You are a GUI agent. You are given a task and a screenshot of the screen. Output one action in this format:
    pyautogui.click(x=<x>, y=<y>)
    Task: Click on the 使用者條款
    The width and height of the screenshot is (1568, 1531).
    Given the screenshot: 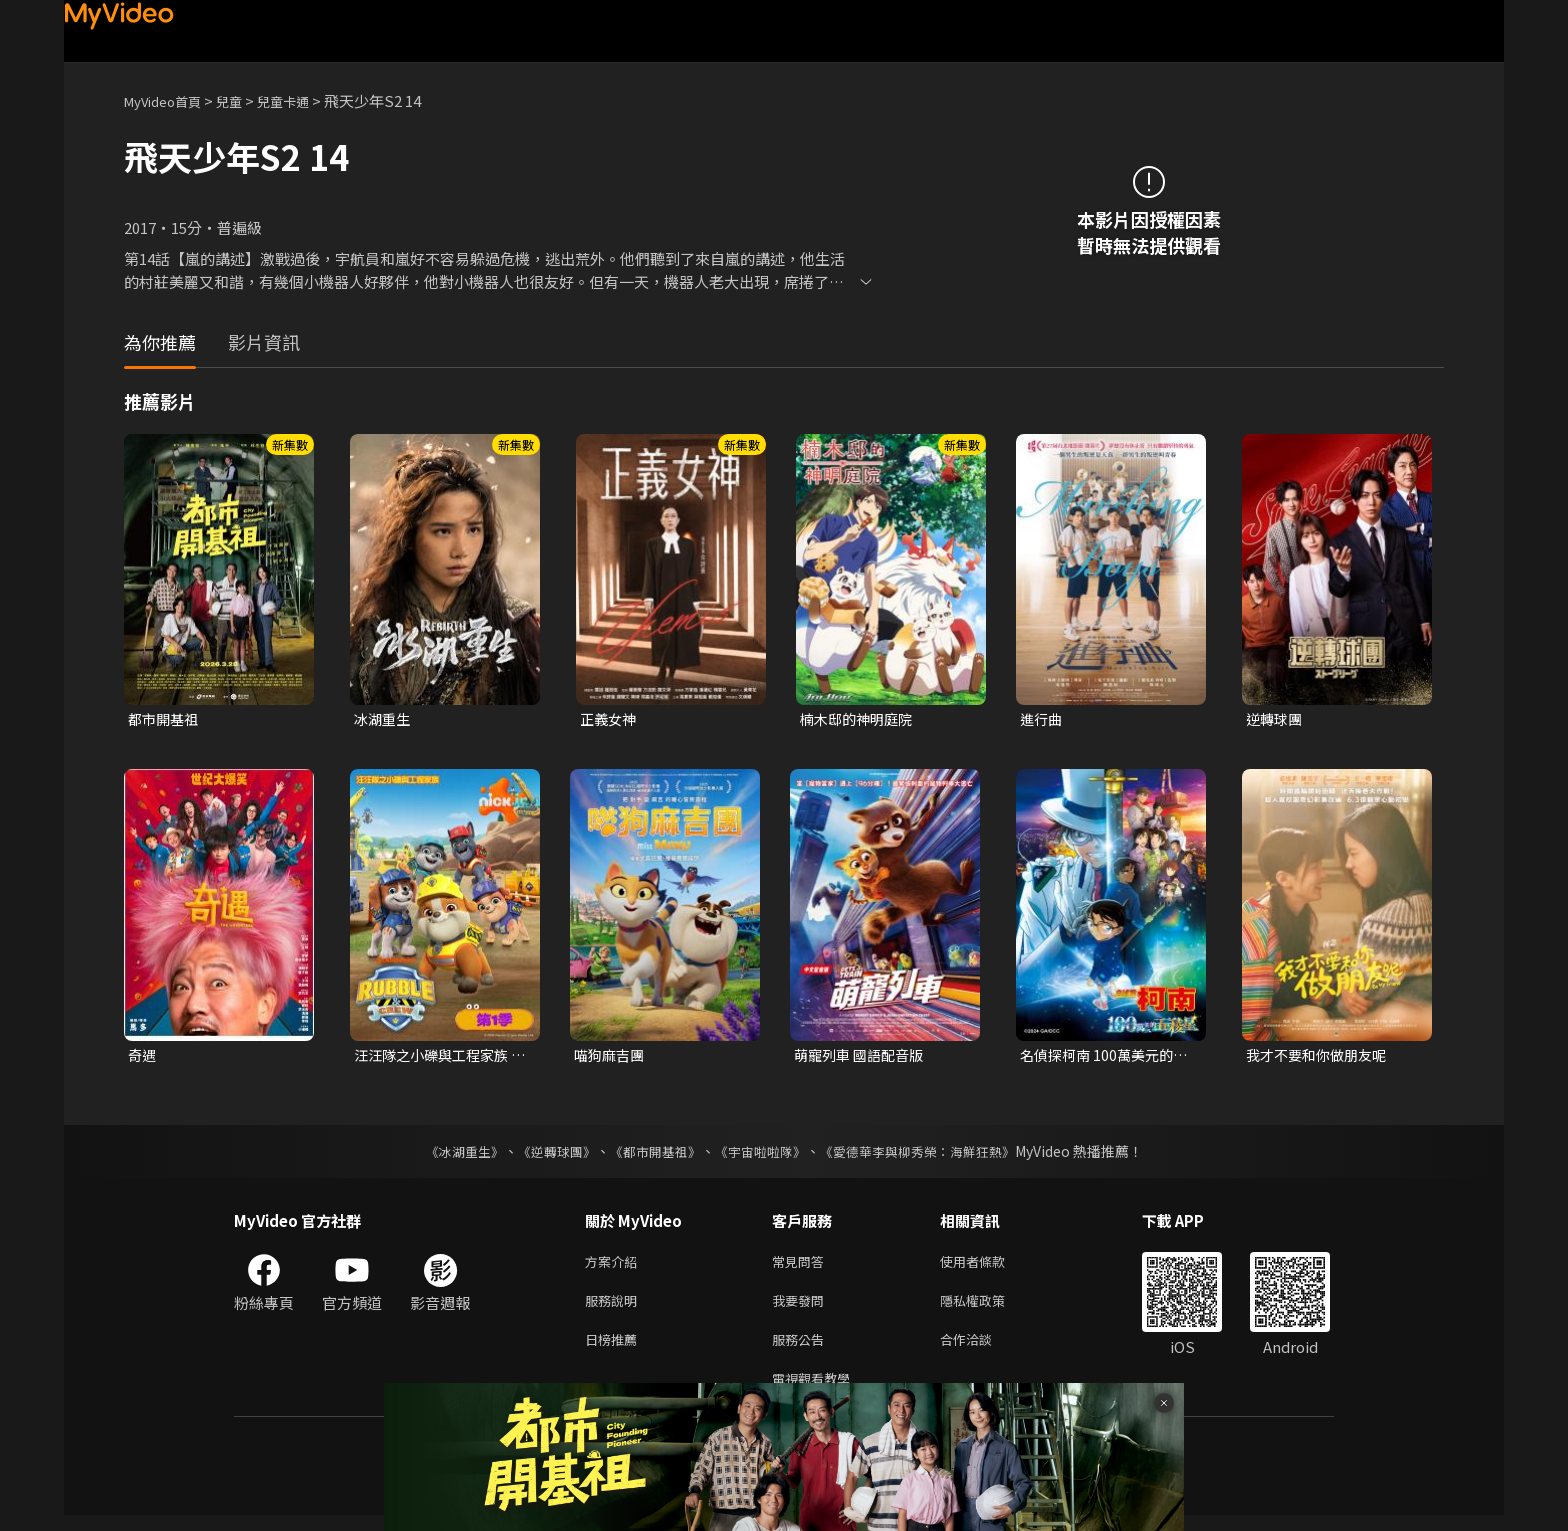 What is the action you would take?
    pyautogui.click(x=989, y=1266)
    